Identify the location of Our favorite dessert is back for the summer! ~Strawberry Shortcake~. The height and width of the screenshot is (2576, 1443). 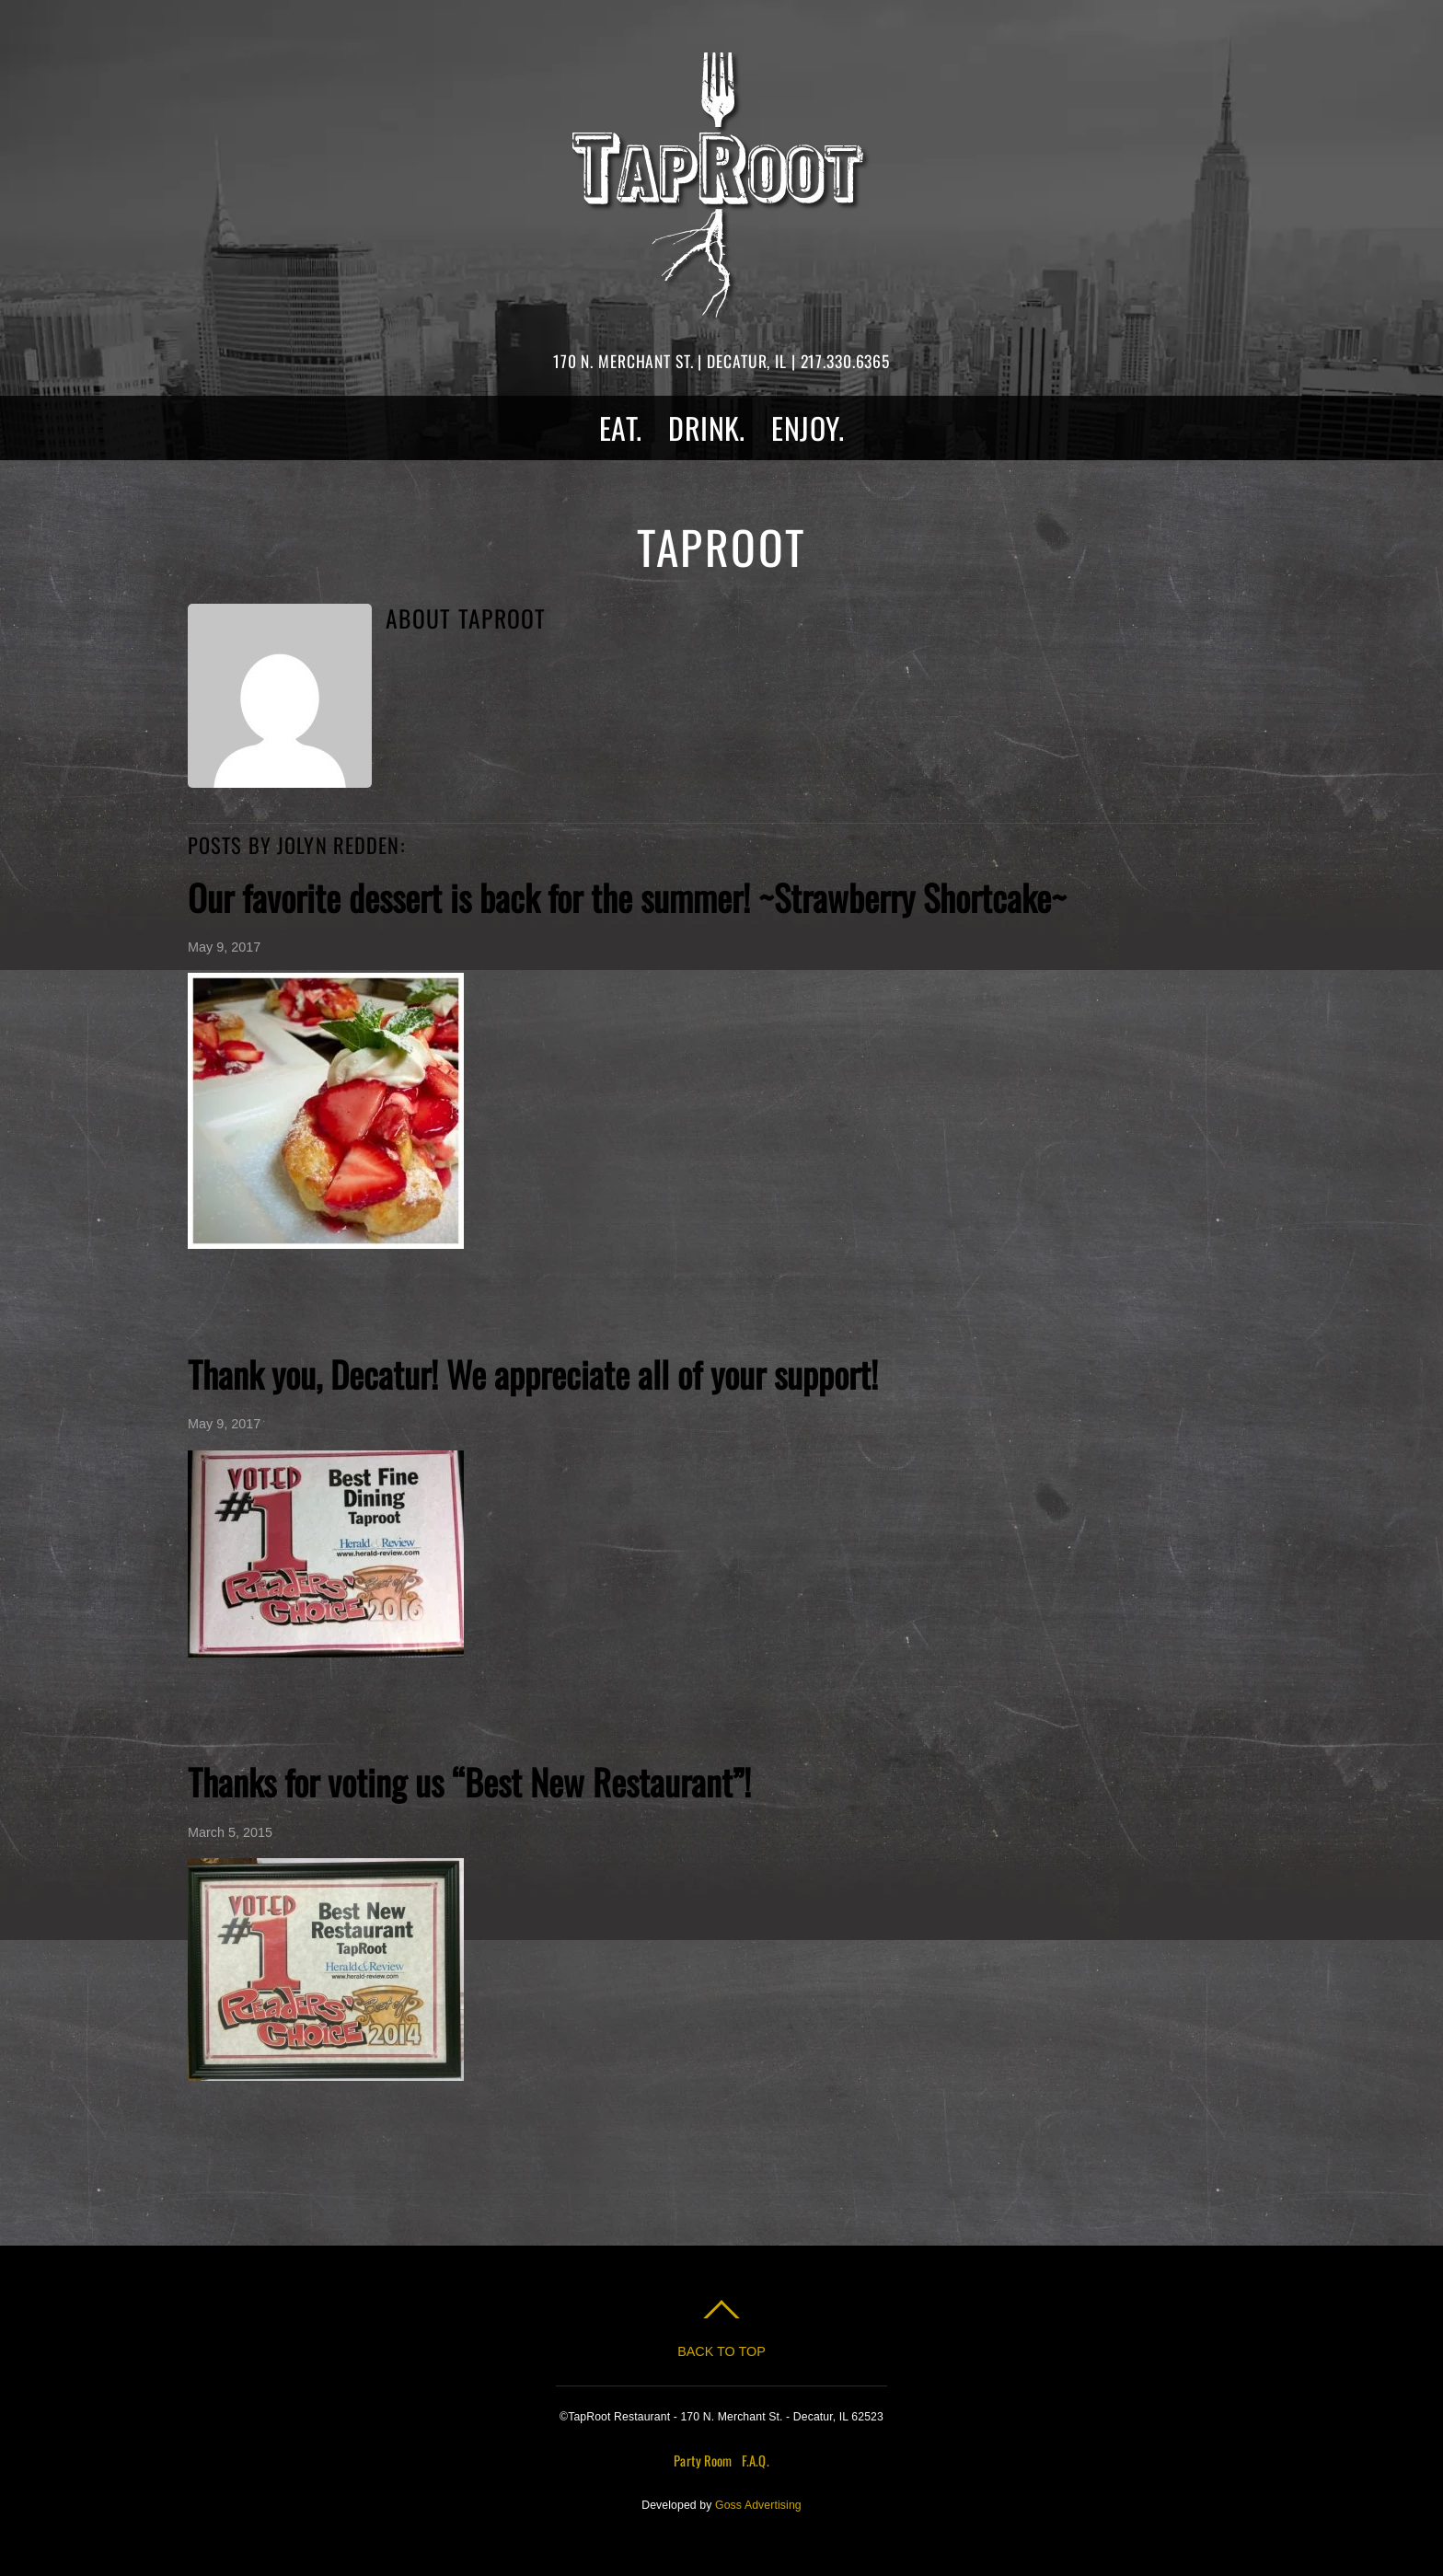
(627, 897).